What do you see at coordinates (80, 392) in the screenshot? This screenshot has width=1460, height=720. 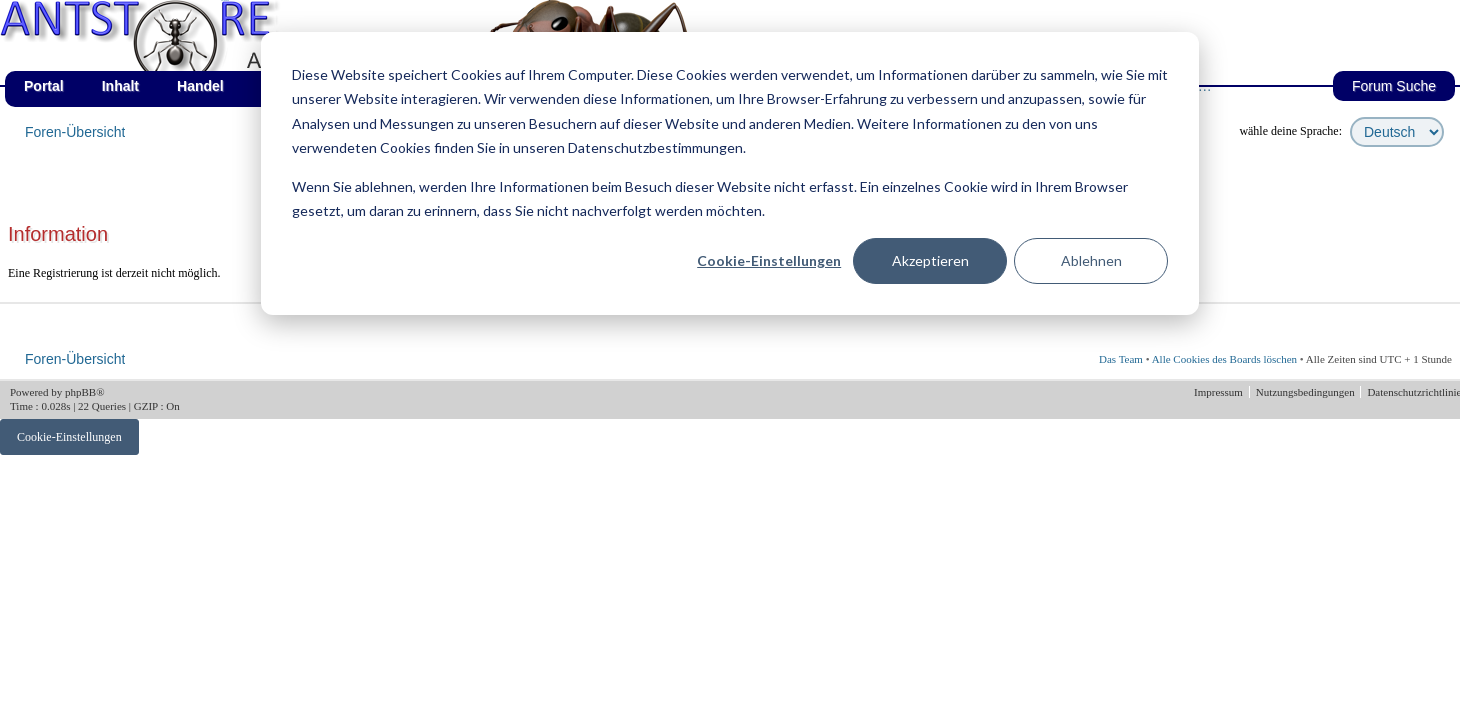 I see `phpBB` at bounding box center [80, 392].